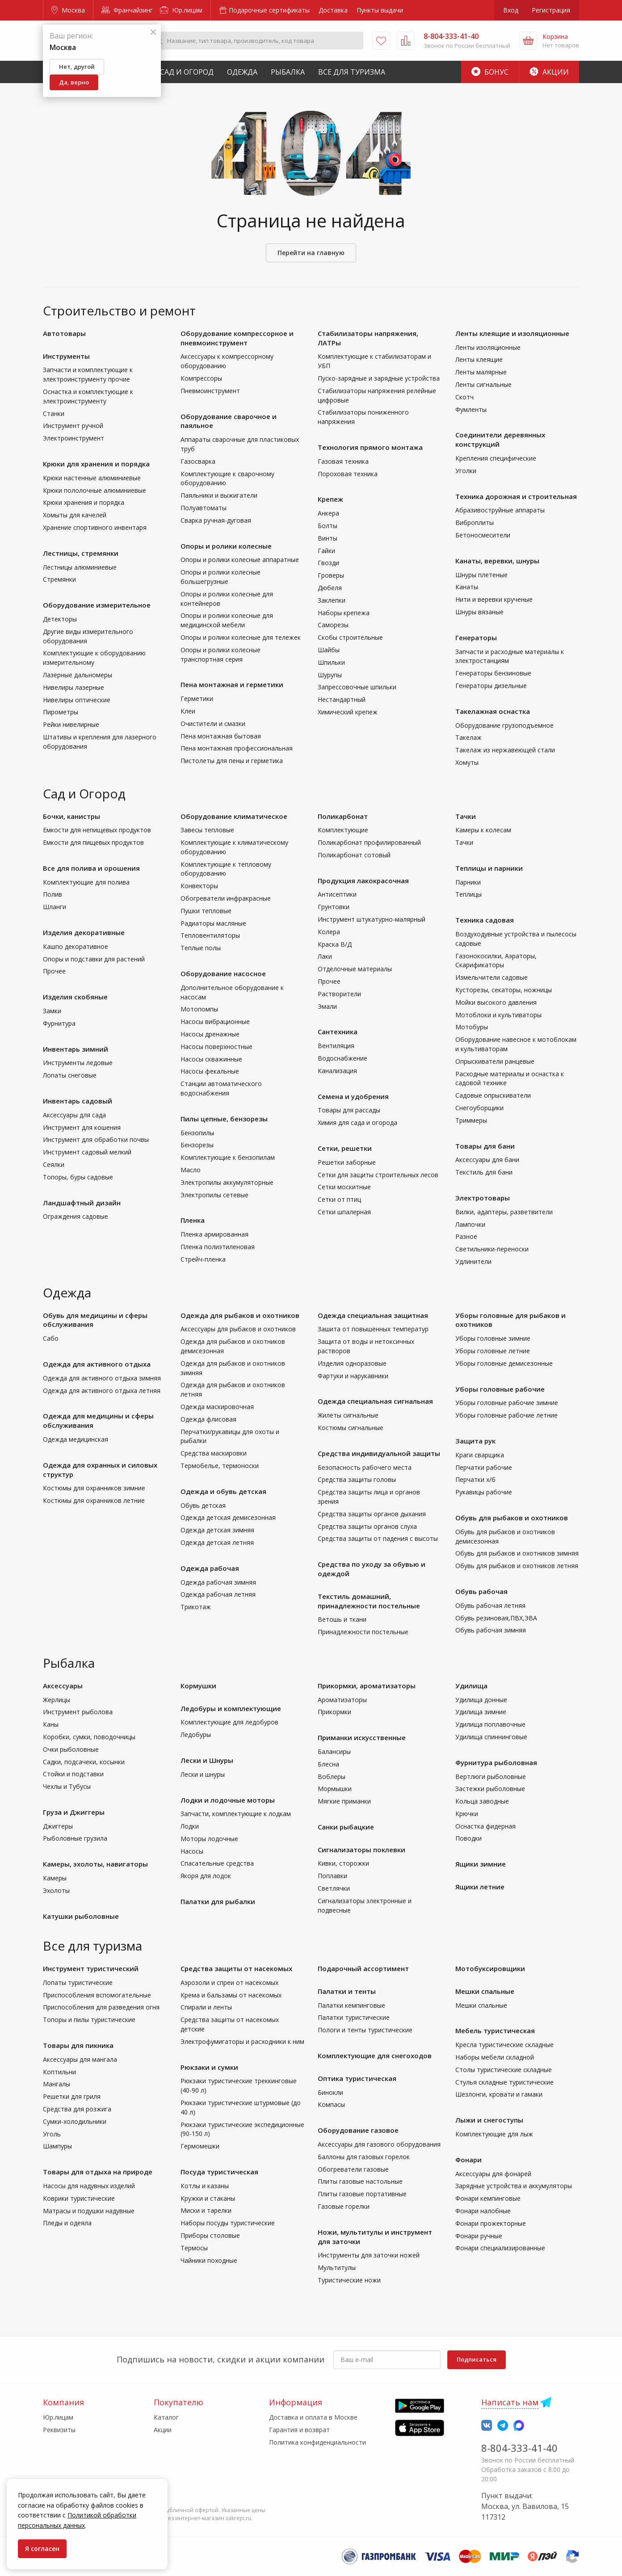 The image size is (622, 2576). Describe the element at coordinates (82, 1202) in the screenshot. I see `Ландшафтный дизайн` at that location.